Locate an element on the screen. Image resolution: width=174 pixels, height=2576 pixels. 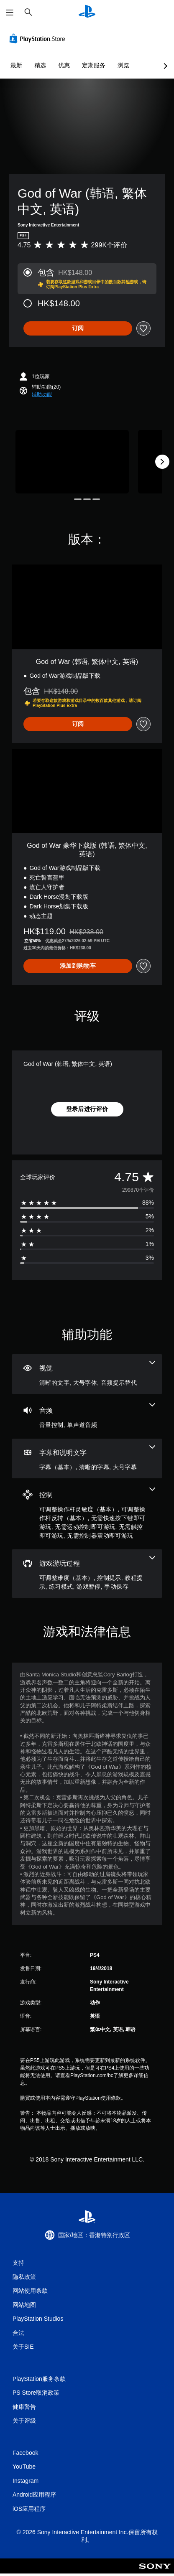
[控制，6项功能] is located at coordinates (87, 1514).